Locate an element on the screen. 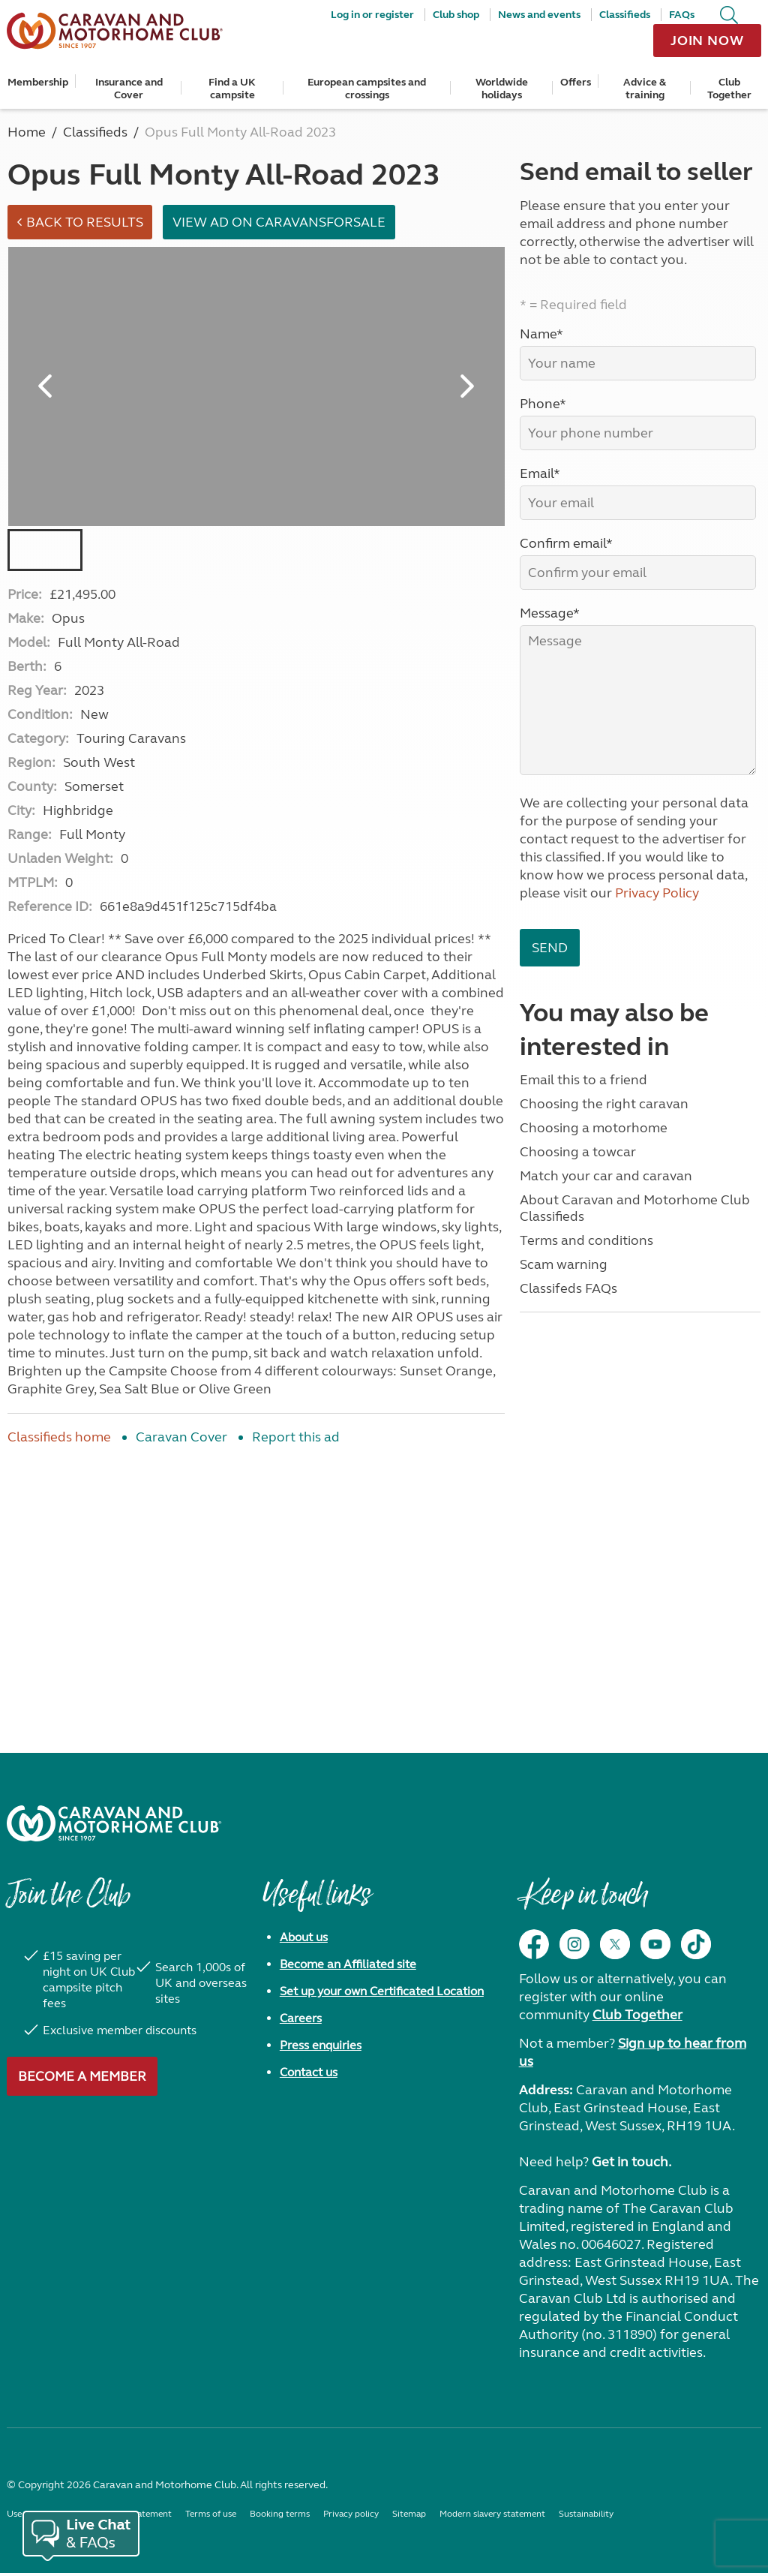 This screenshot has height=2576, width=768. Keep in touch is located at coordinates (583, 1905).